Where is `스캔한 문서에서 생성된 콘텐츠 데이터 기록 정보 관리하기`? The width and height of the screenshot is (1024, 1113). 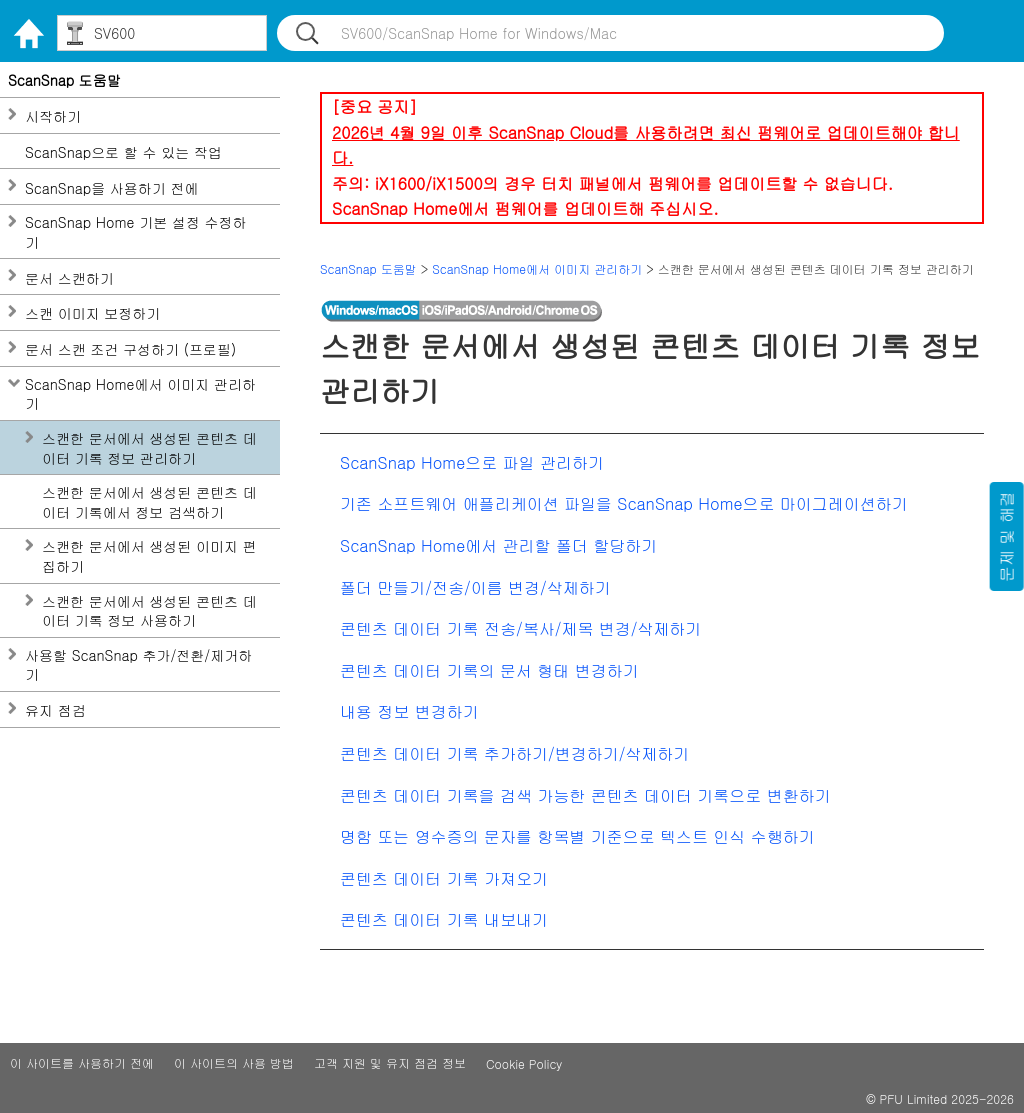 스캔한 문서에서 생성된 콘텐츠 데이터 기록 정보 관리하기 is located at coordinates (149, 448).